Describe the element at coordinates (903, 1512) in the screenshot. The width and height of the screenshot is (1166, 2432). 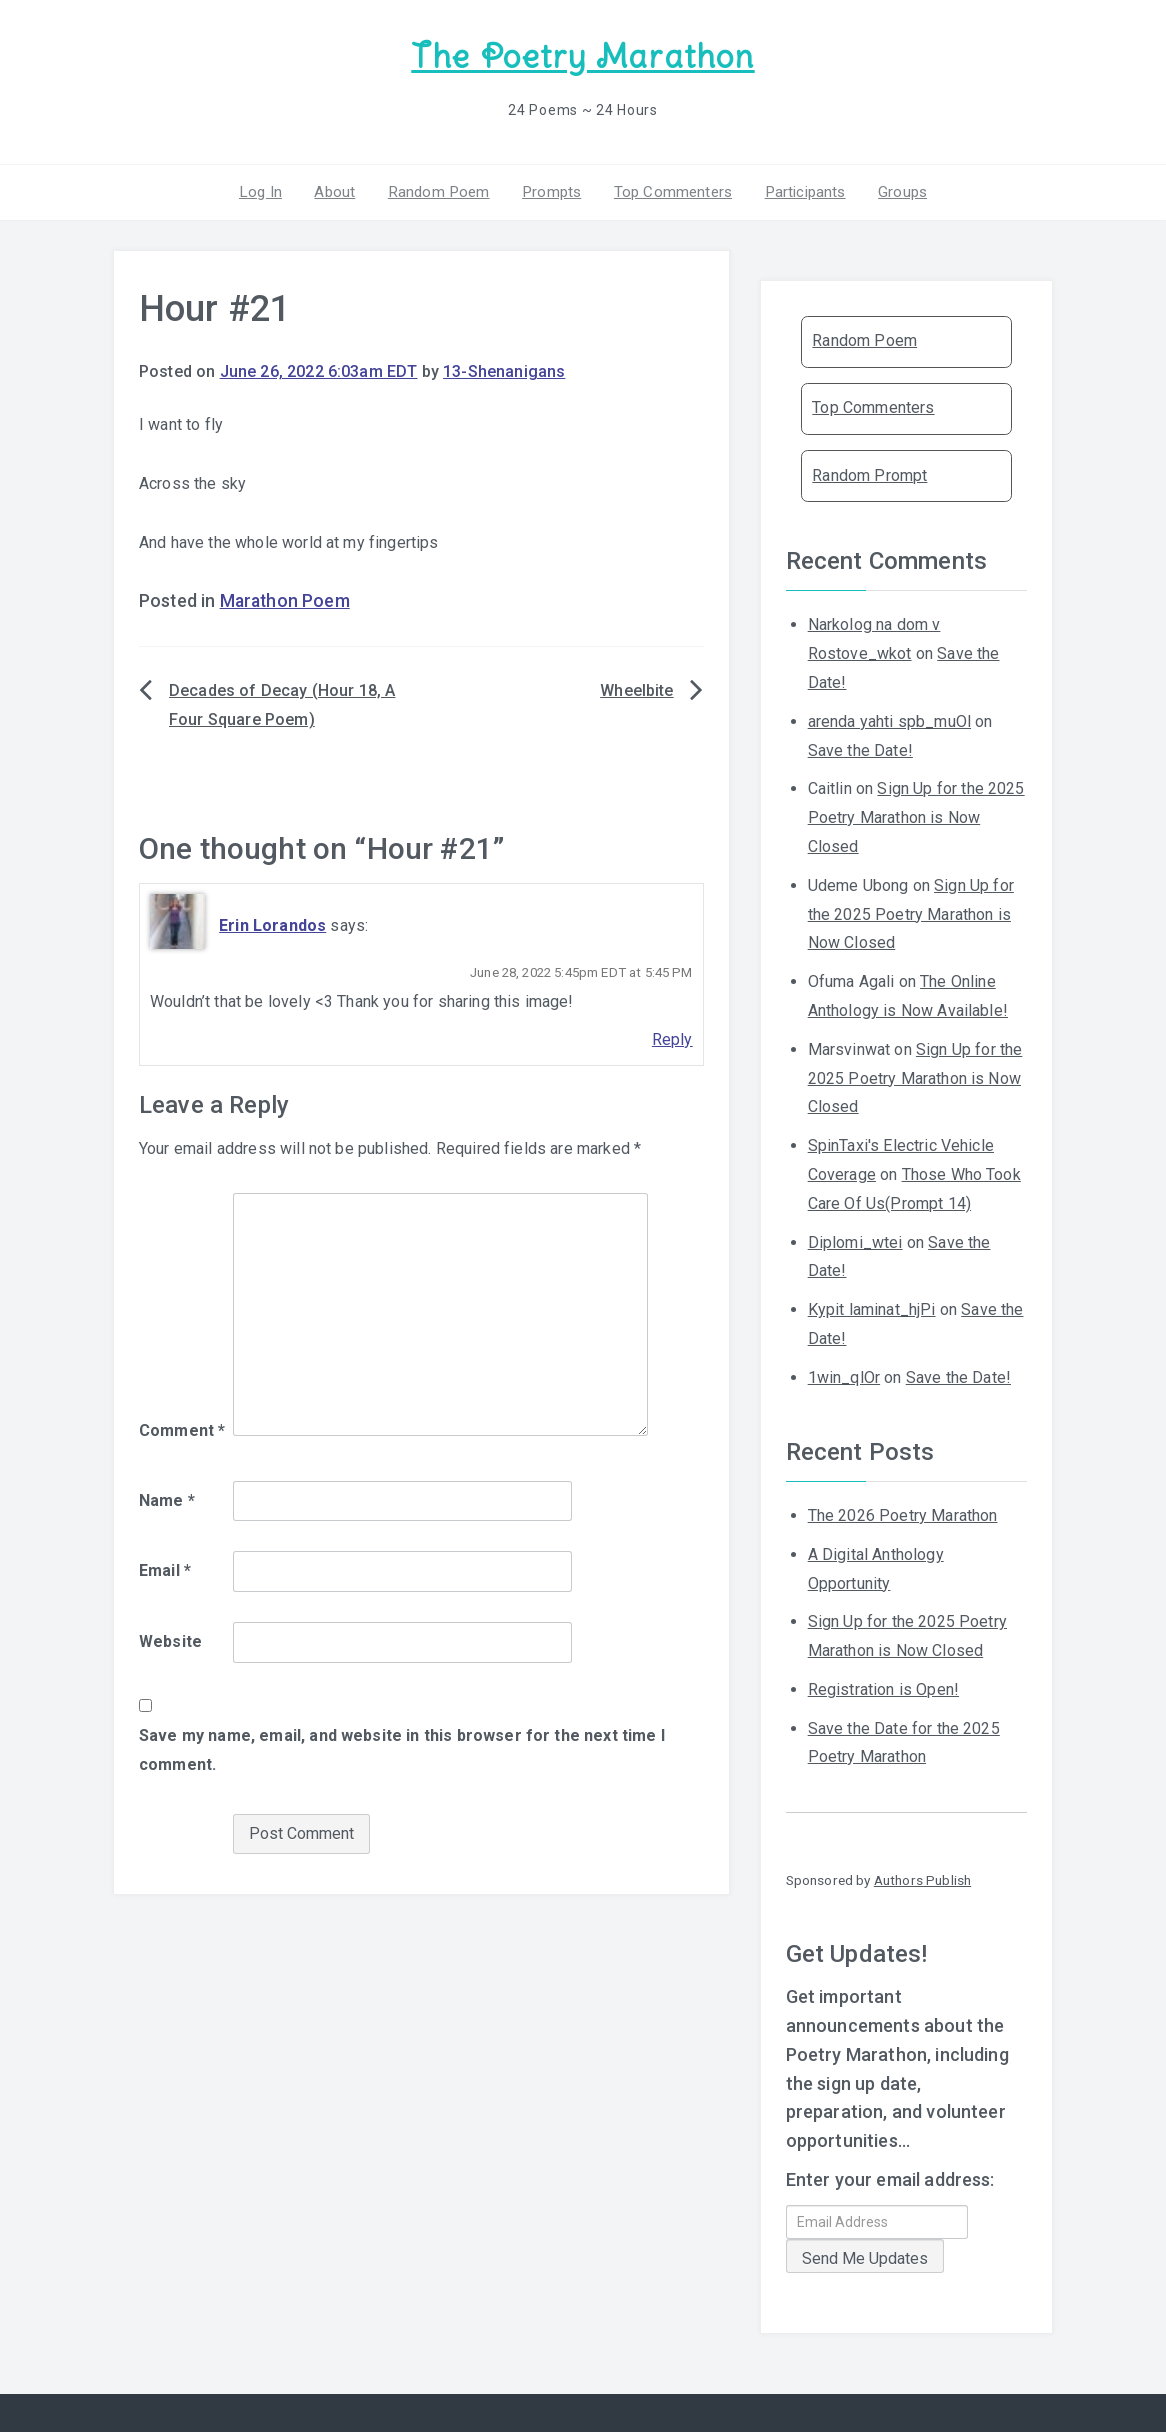
I see `The 2026 Poetry Marathon` at that location.